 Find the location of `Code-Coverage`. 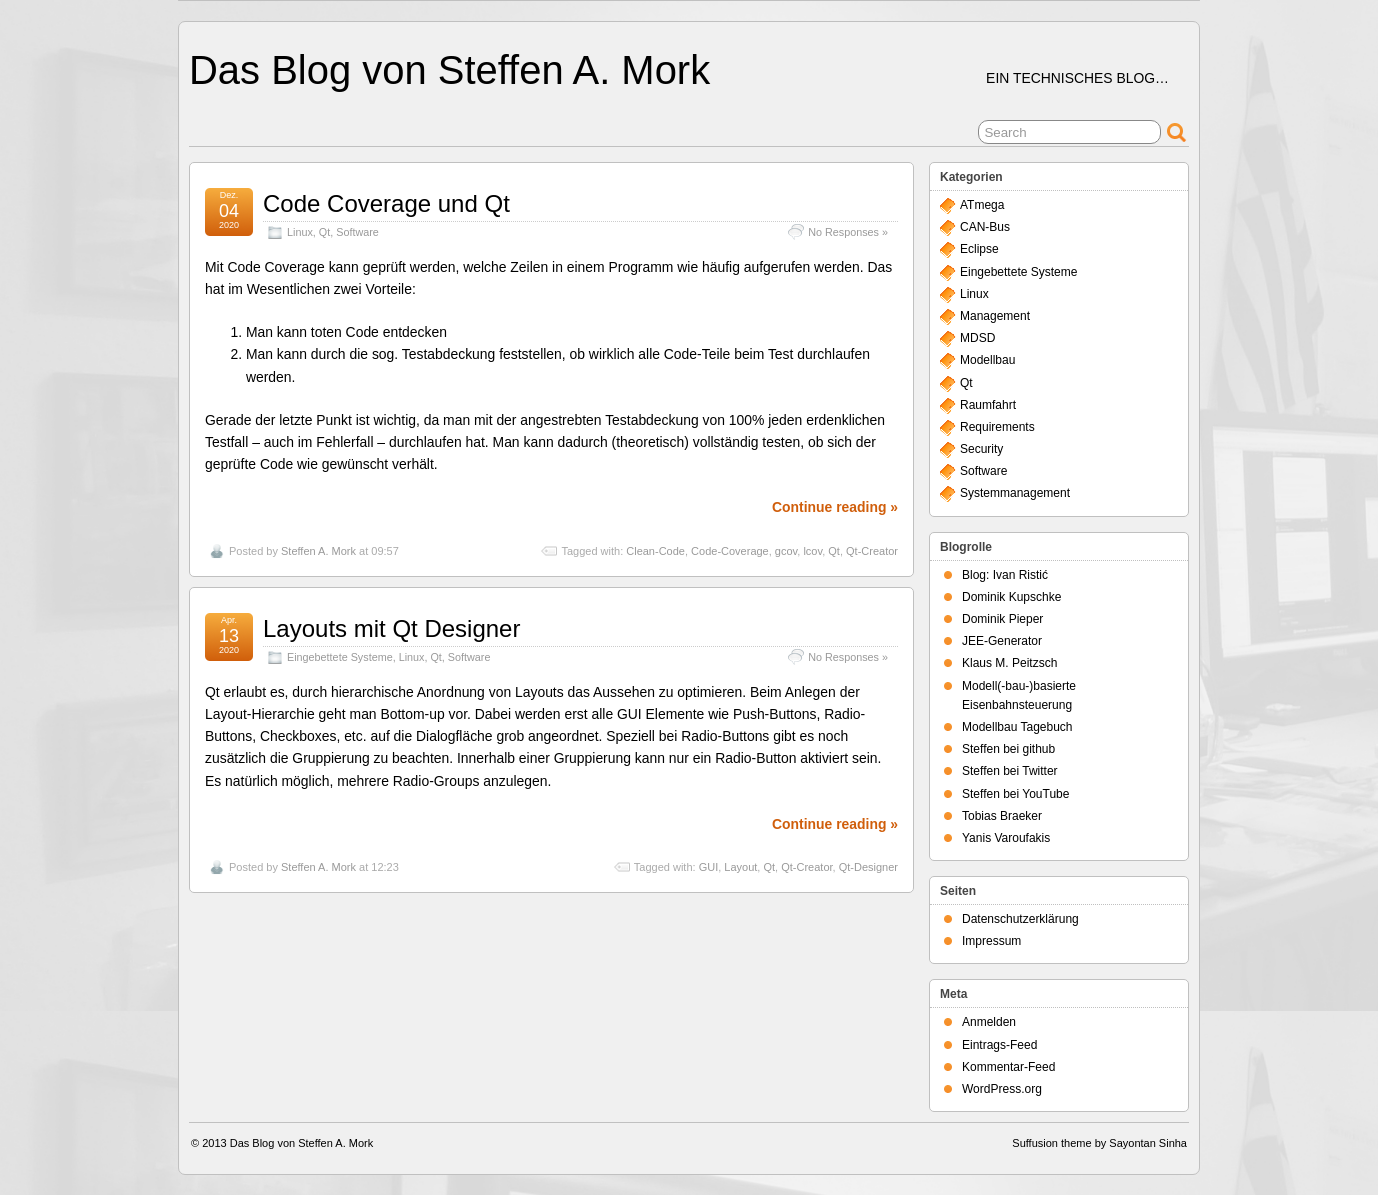

Code-Coverage is located at coordinates (730, 551).